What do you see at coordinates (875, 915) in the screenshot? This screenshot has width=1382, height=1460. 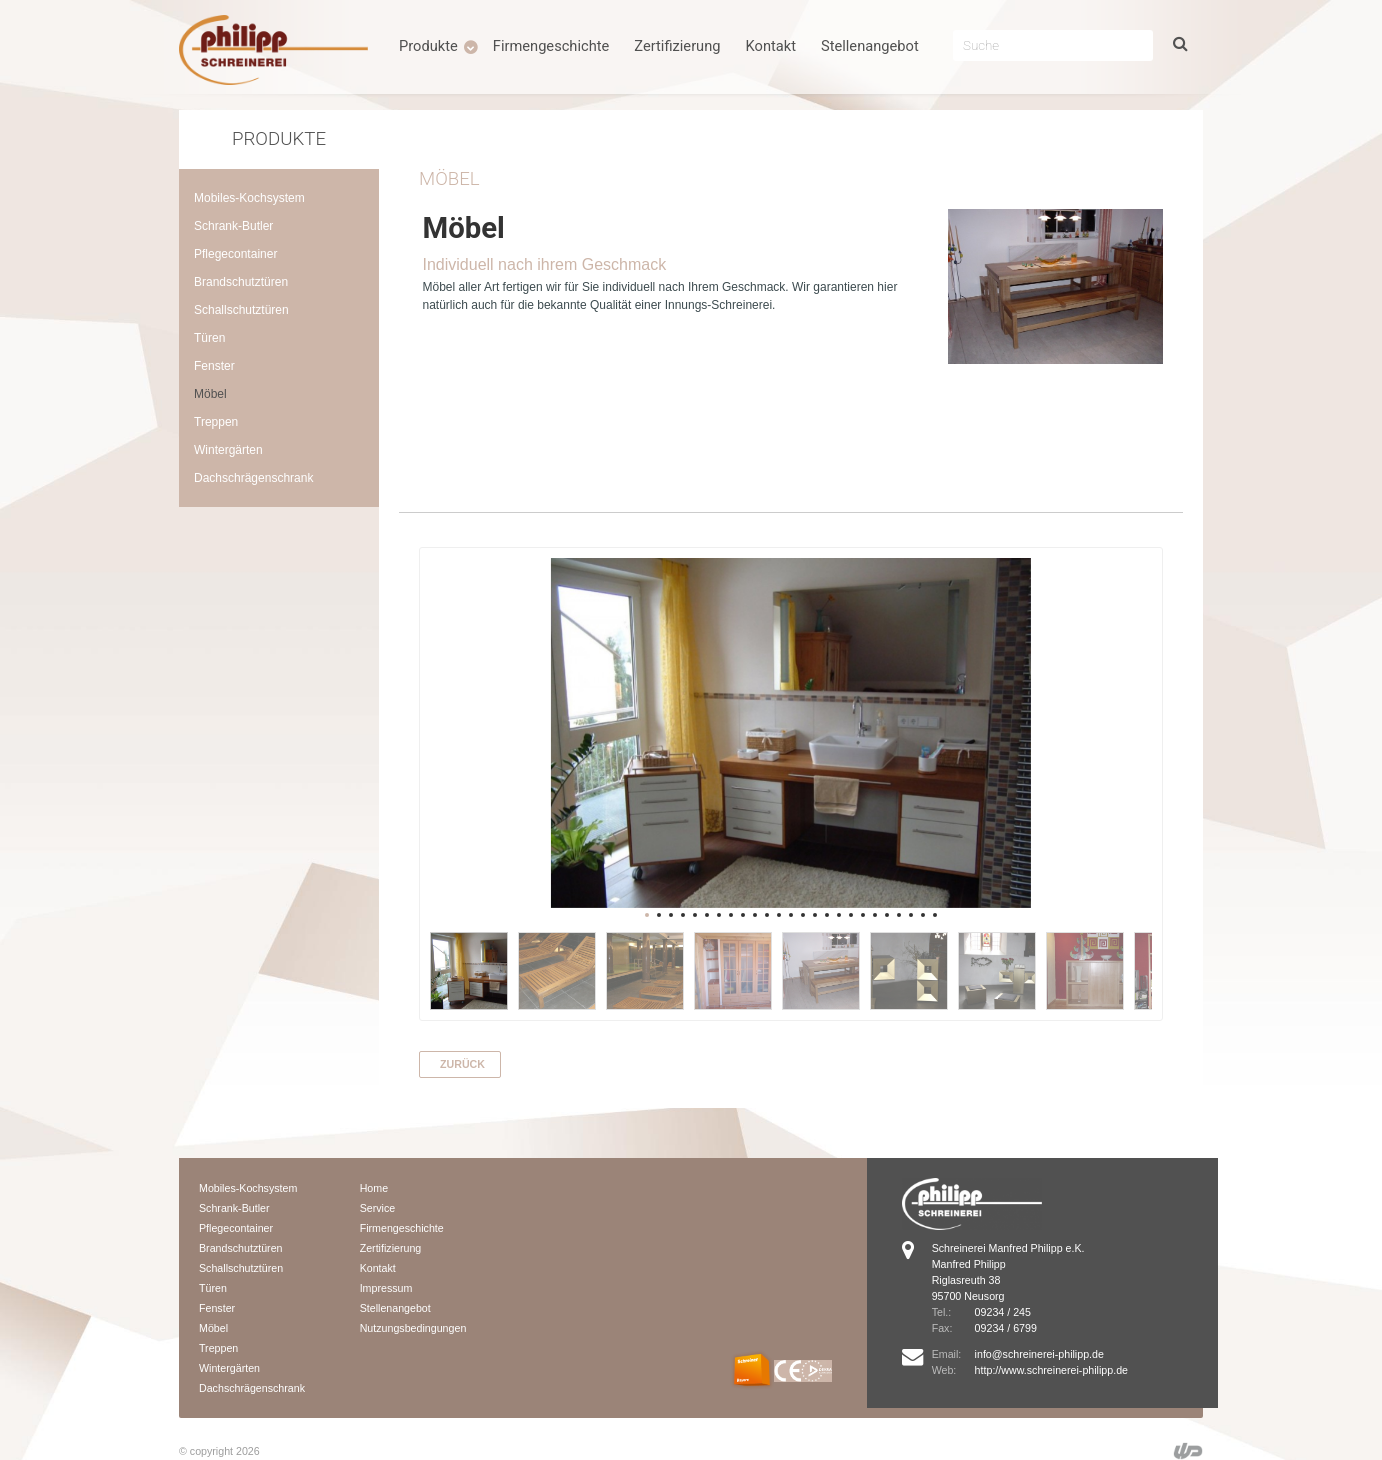 I see `20` at bounding box center [875, 915].